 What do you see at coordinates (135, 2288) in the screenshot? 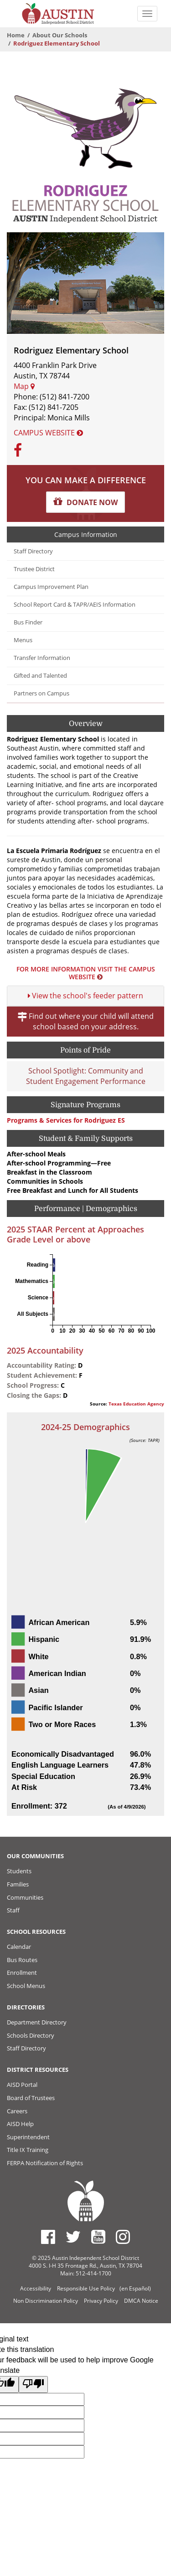
I see `(en Español)` at bounding box center [135, 2288].